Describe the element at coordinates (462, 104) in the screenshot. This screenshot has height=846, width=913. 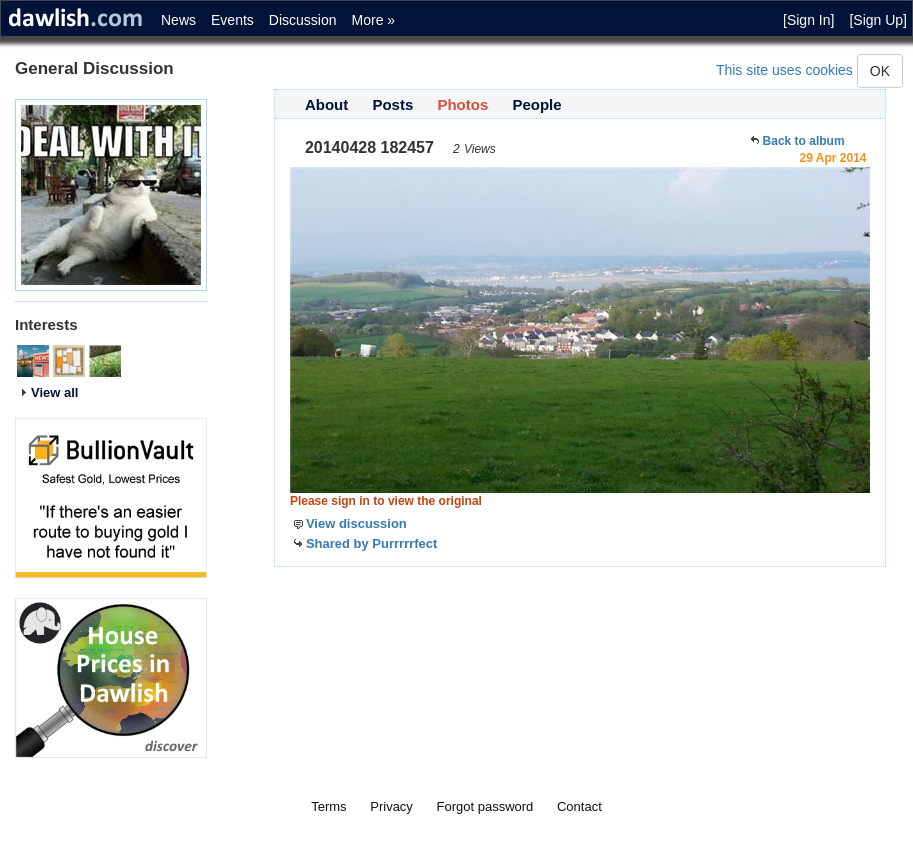
I see `Photos` at that location.